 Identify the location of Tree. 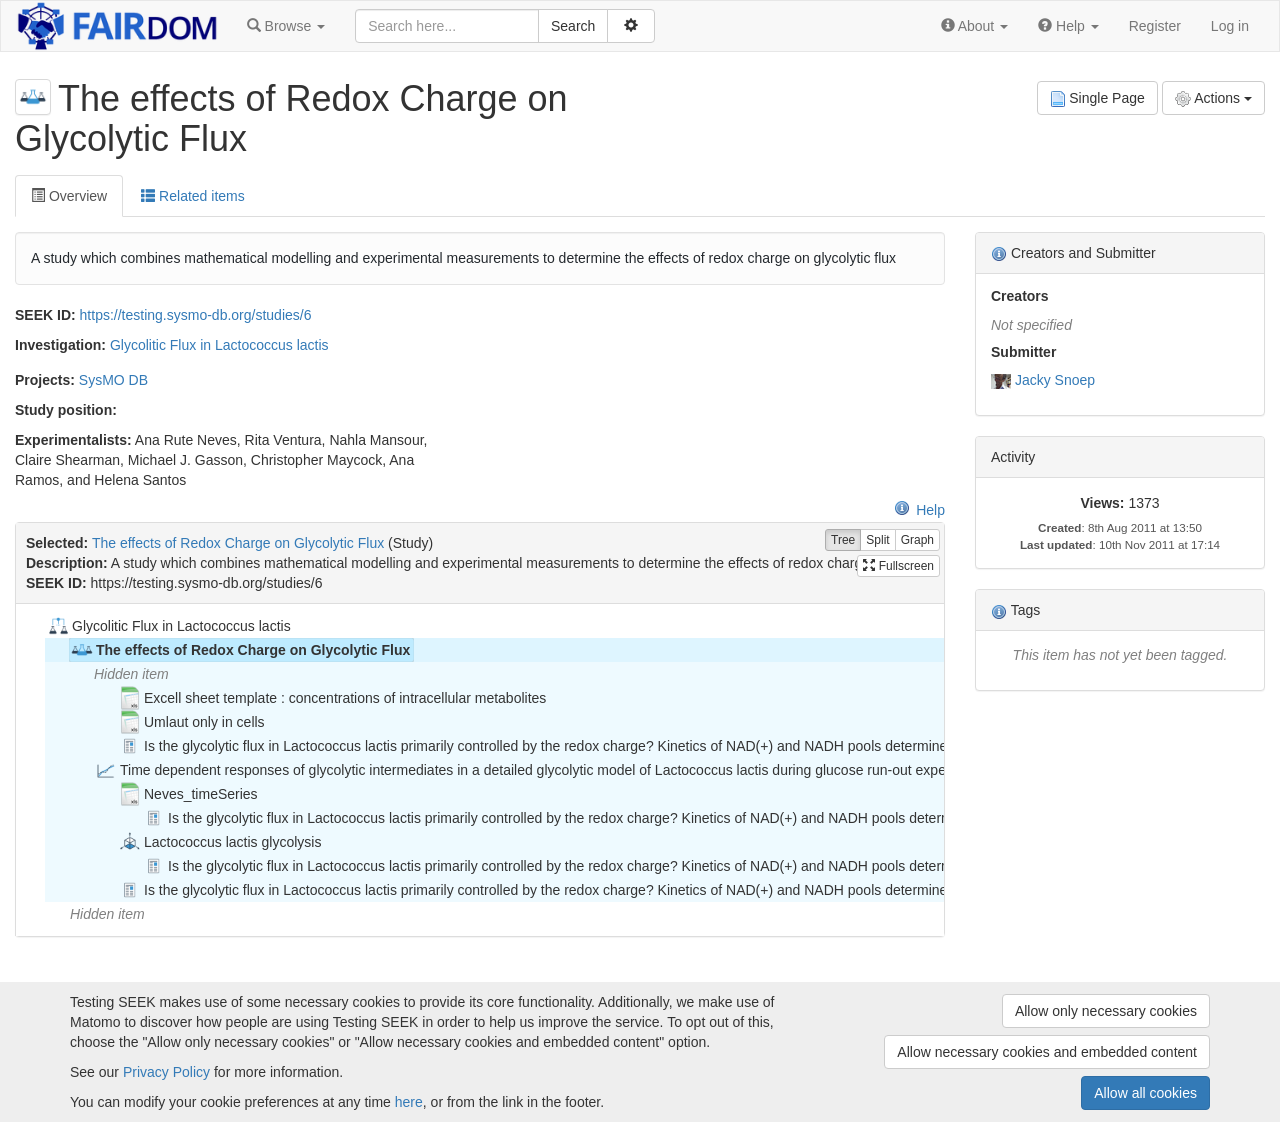
(843, 540).